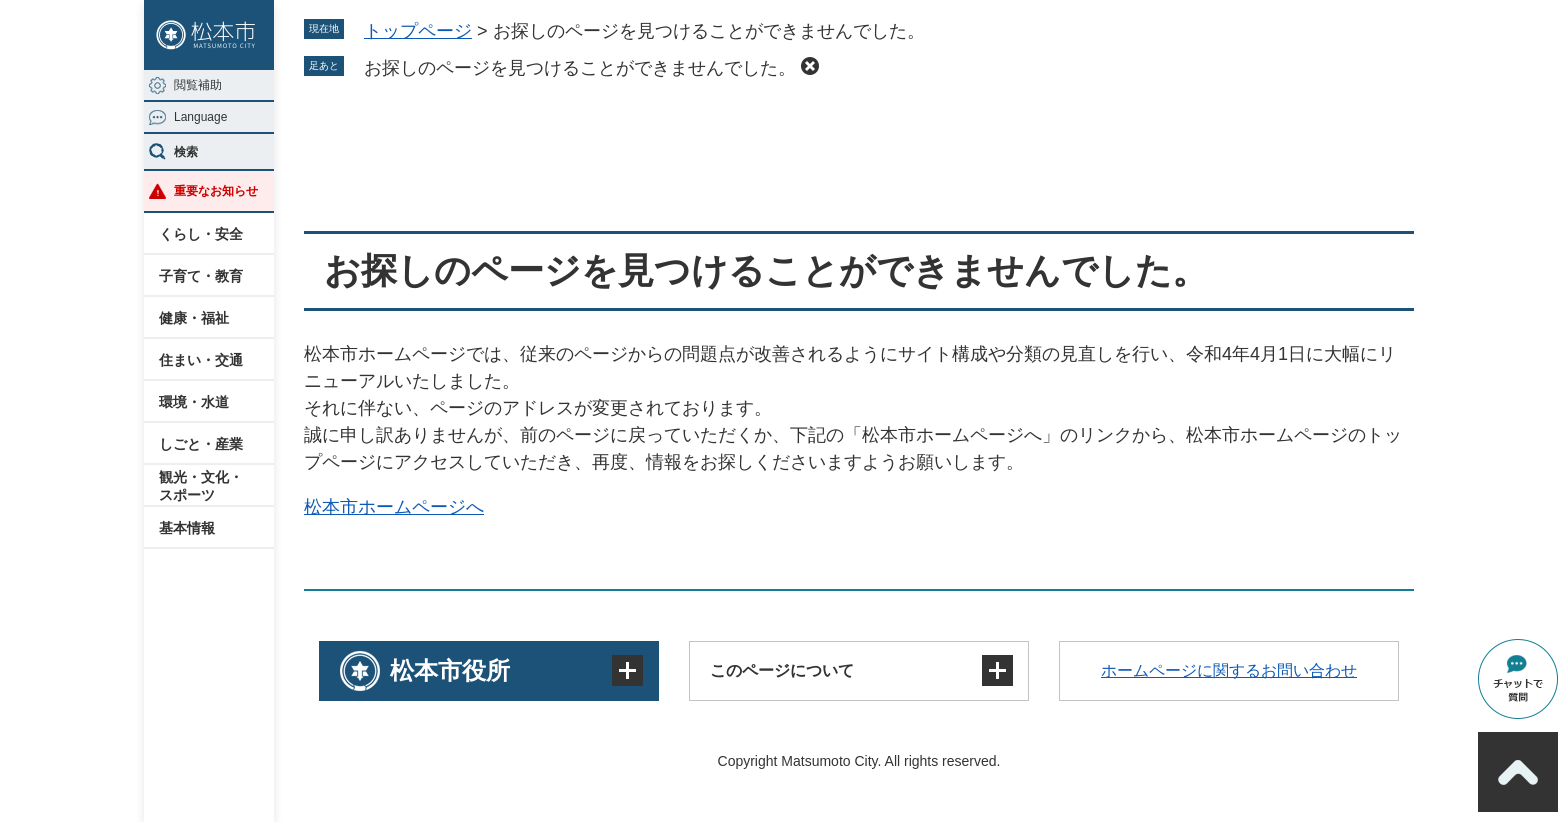  Describe the element at coordinates (201, 486) in the screenshot. I see `観光・文化・スポーツ` at that location.